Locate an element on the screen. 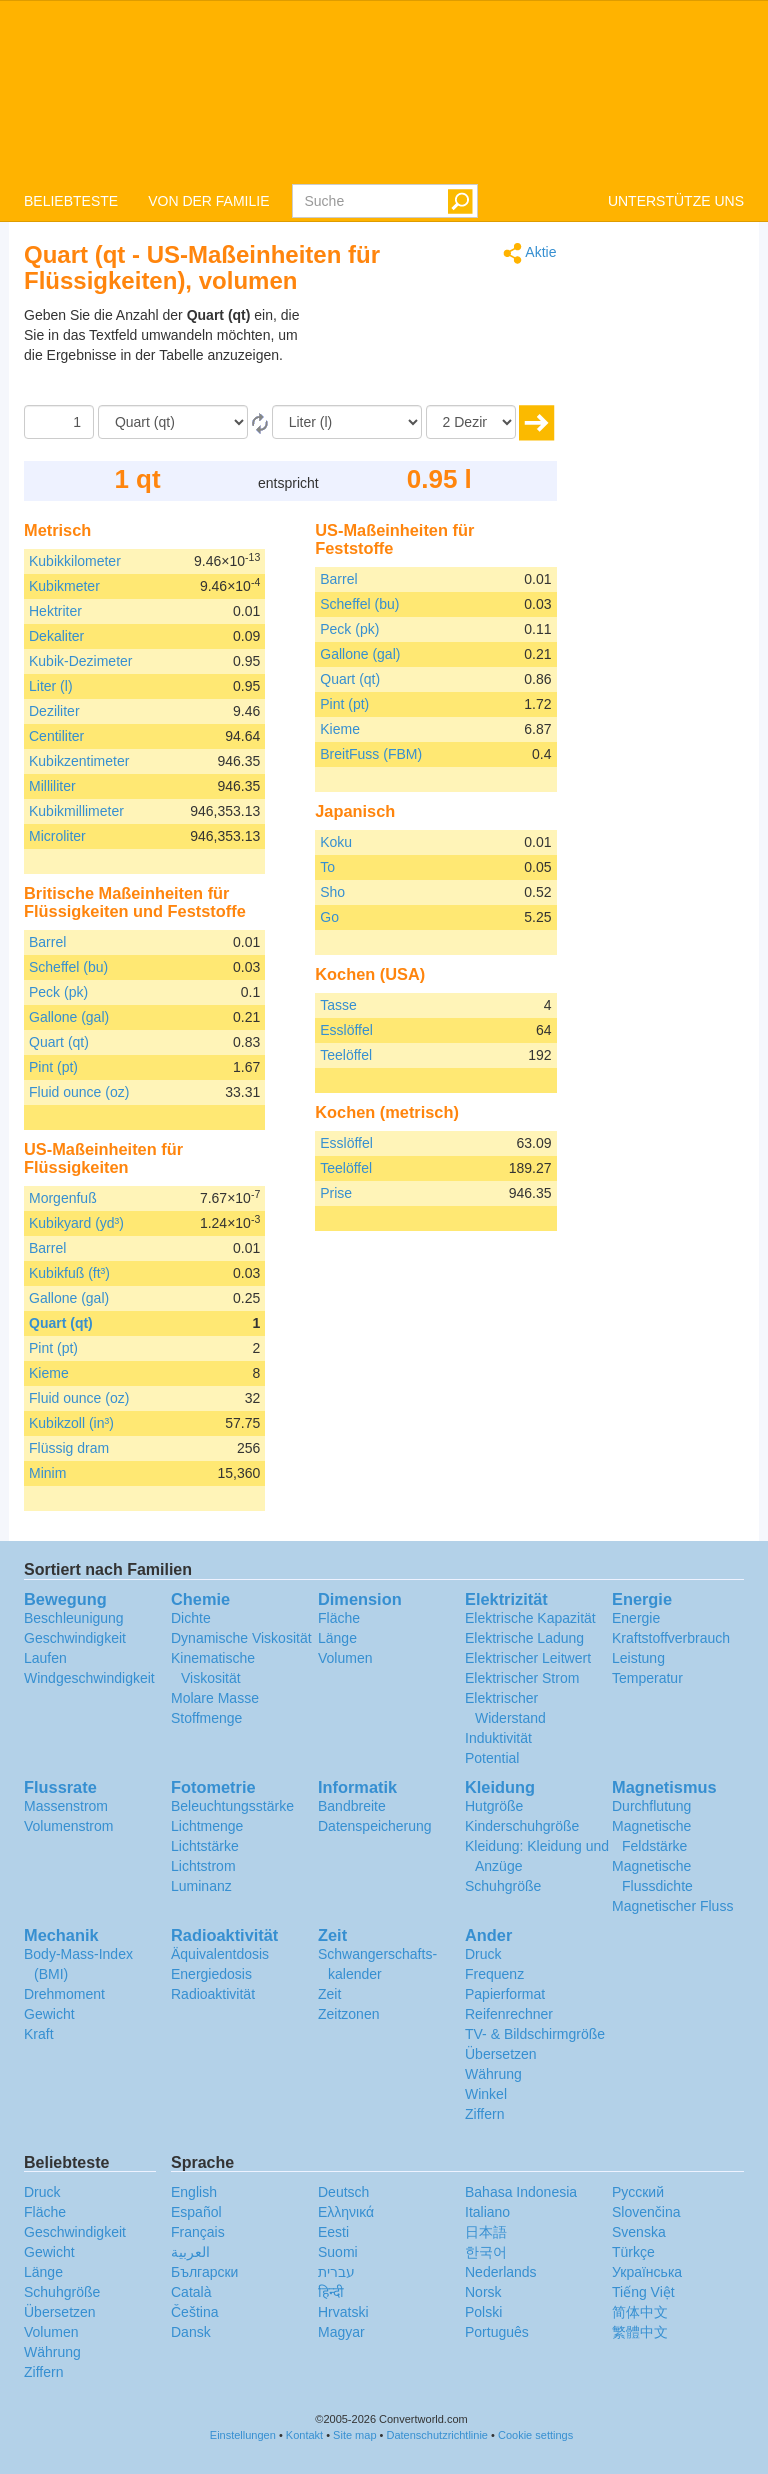 This screenshot has width=768, height=2474. Kubikmeter is located at coordinates (64, 586).